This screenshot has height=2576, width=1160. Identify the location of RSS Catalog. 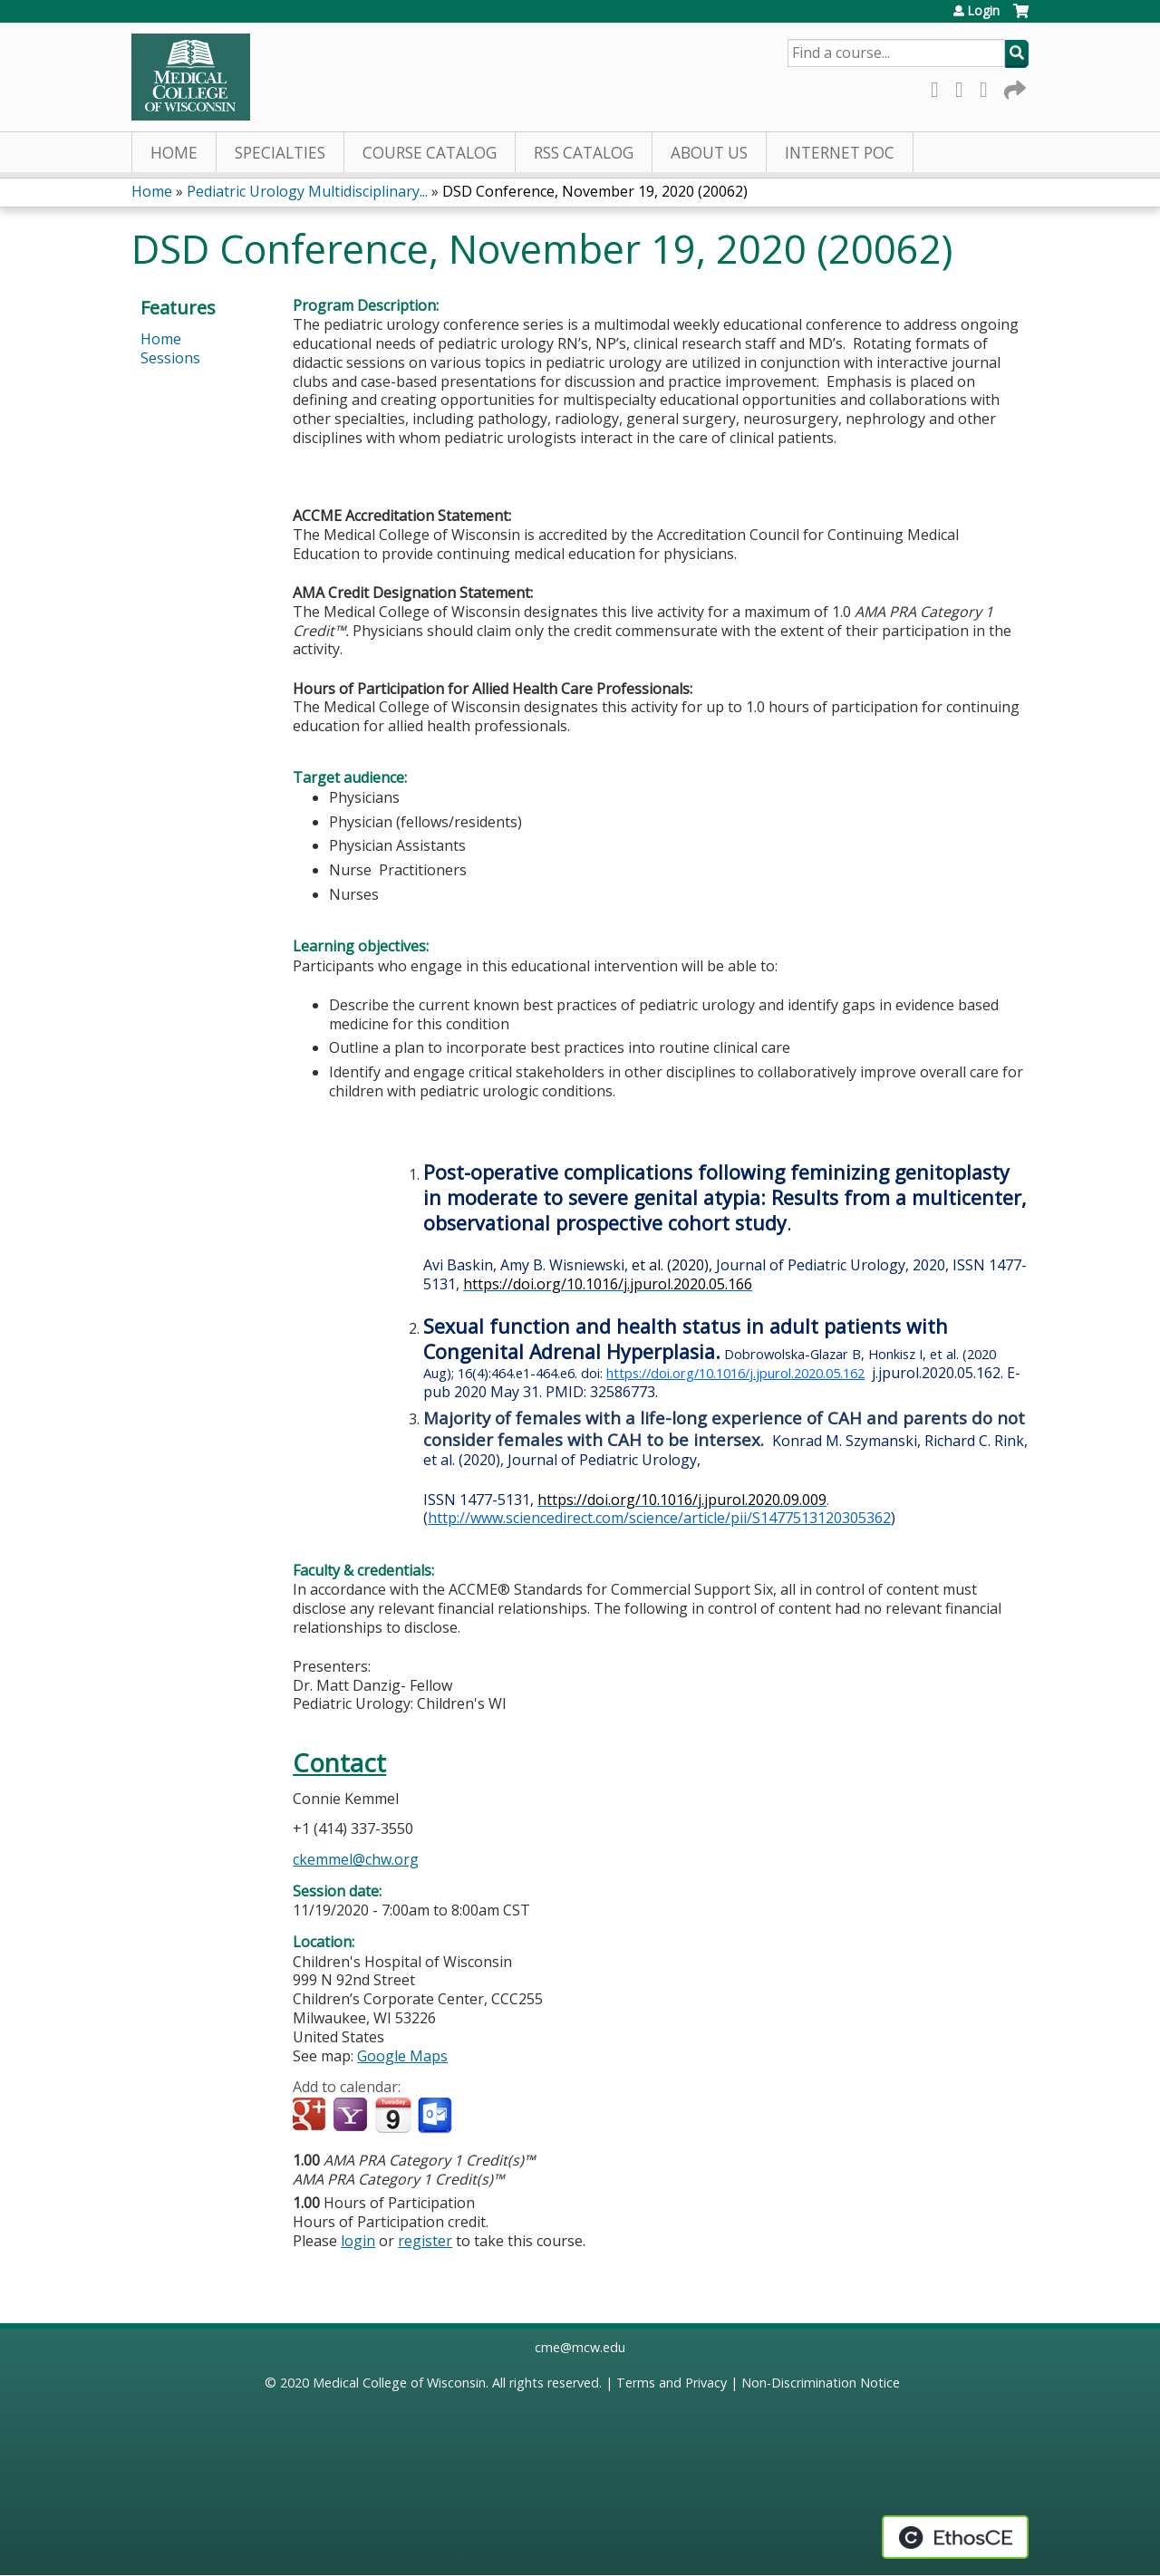
(583, 152).